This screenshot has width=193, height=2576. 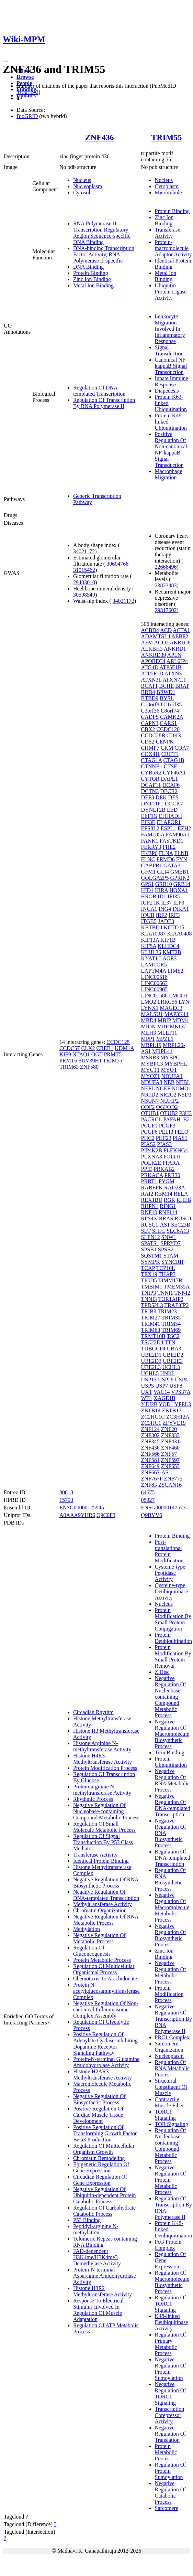 What do you see at coordinates (180, 909) in the screenshot?
I see `INKA1` at bounding box center [180, 909].